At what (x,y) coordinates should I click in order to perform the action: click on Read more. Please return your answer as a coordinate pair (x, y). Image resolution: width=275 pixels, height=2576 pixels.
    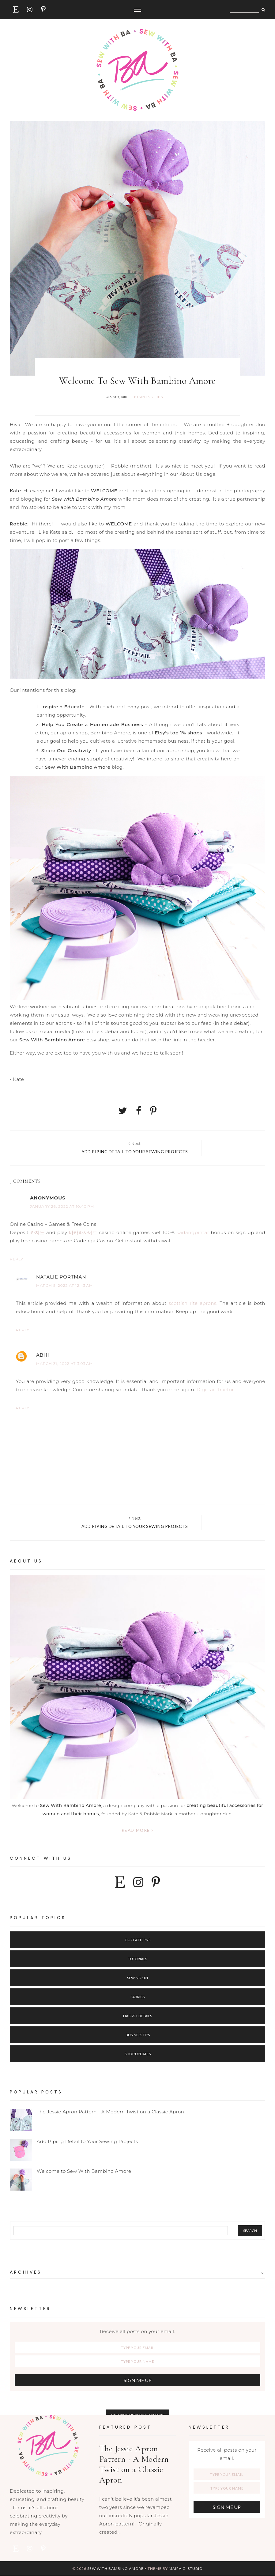
    Looking at the image, I should click on (138, 1830).